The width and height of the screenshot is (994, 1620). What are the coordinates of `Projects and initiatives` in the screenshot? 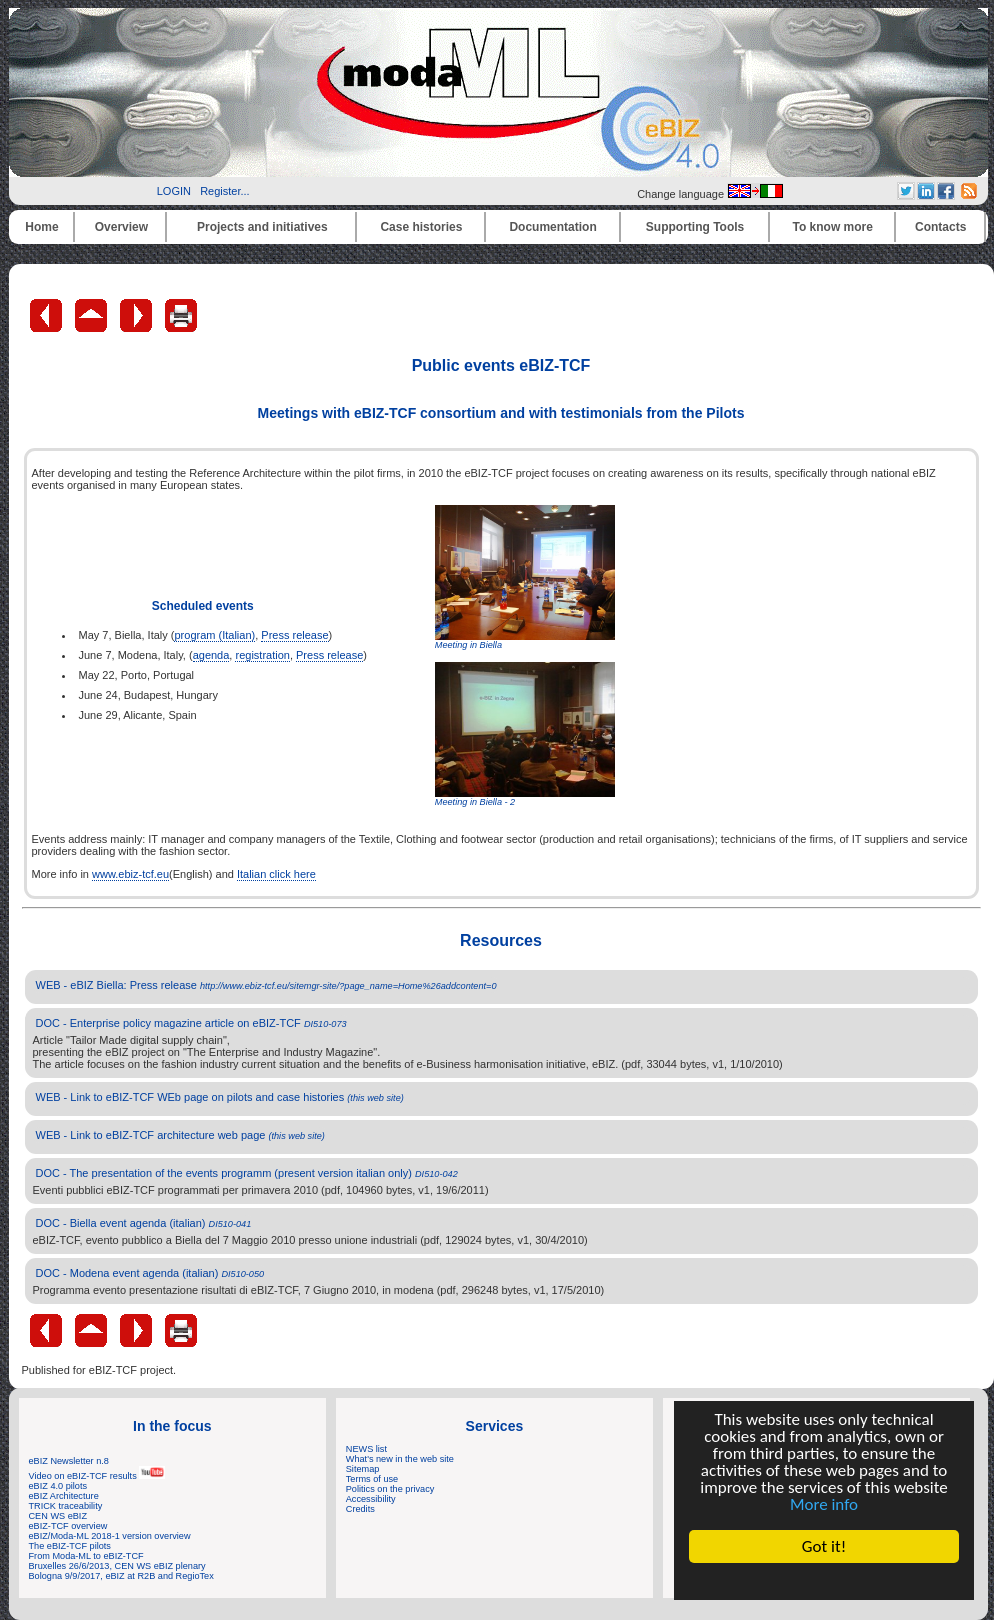 It's located at (262, 227).